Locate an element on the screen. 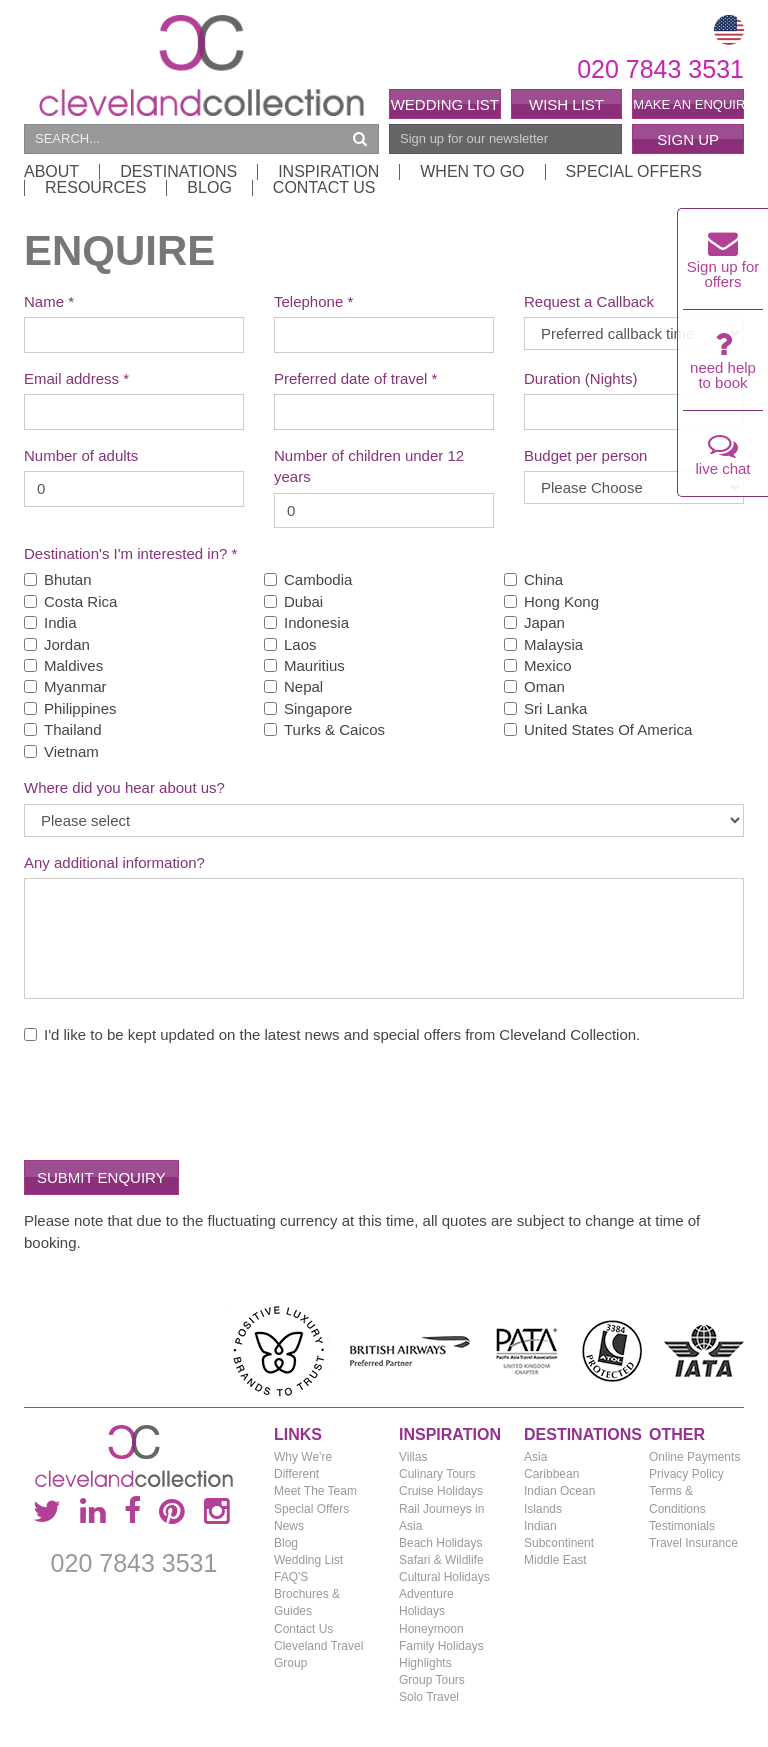 The height and width of the screenshot is (1747, 768). Thailand is located at coordinates (63, 729).